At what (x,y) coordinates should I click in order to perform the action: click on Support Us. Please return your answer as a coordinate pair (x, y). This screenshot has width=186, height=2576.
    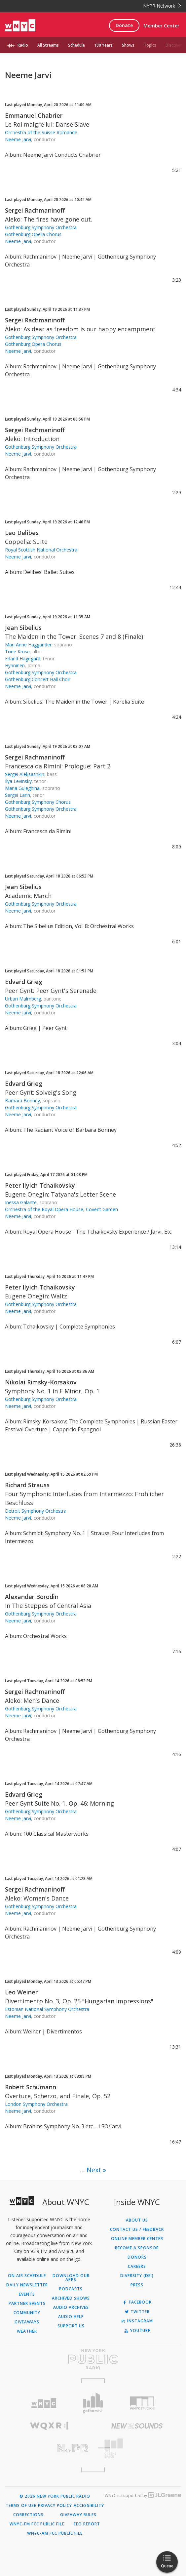
    Looking at the image, I should click on (71, 2326).